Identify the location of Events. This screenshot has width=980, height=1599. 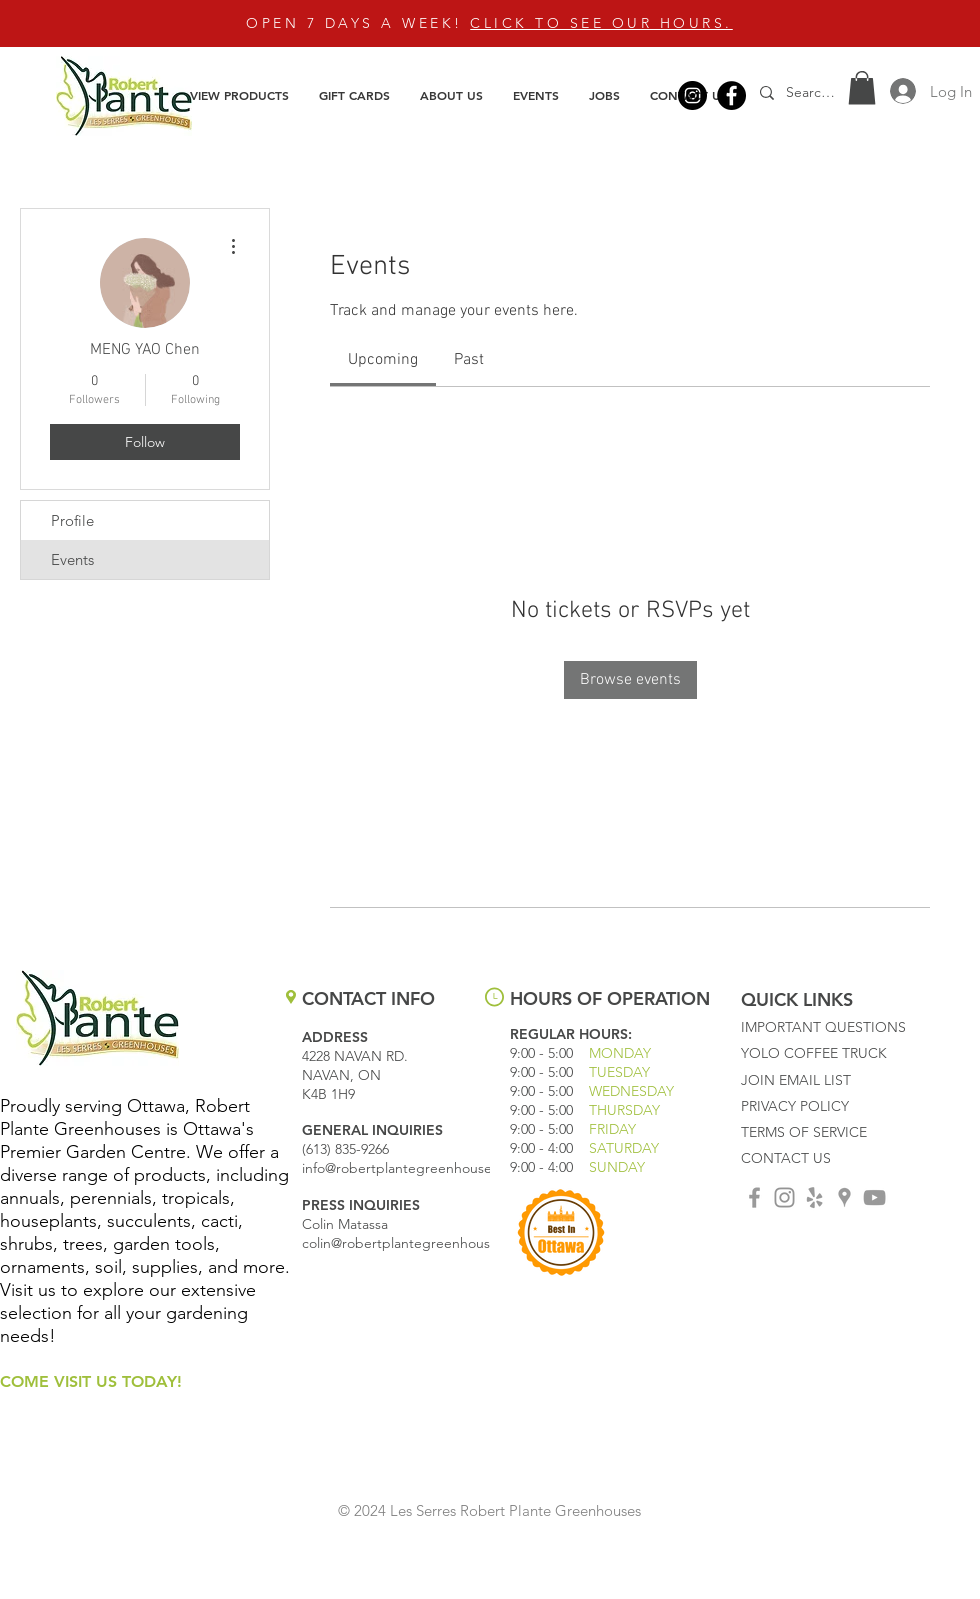
(72, 559).